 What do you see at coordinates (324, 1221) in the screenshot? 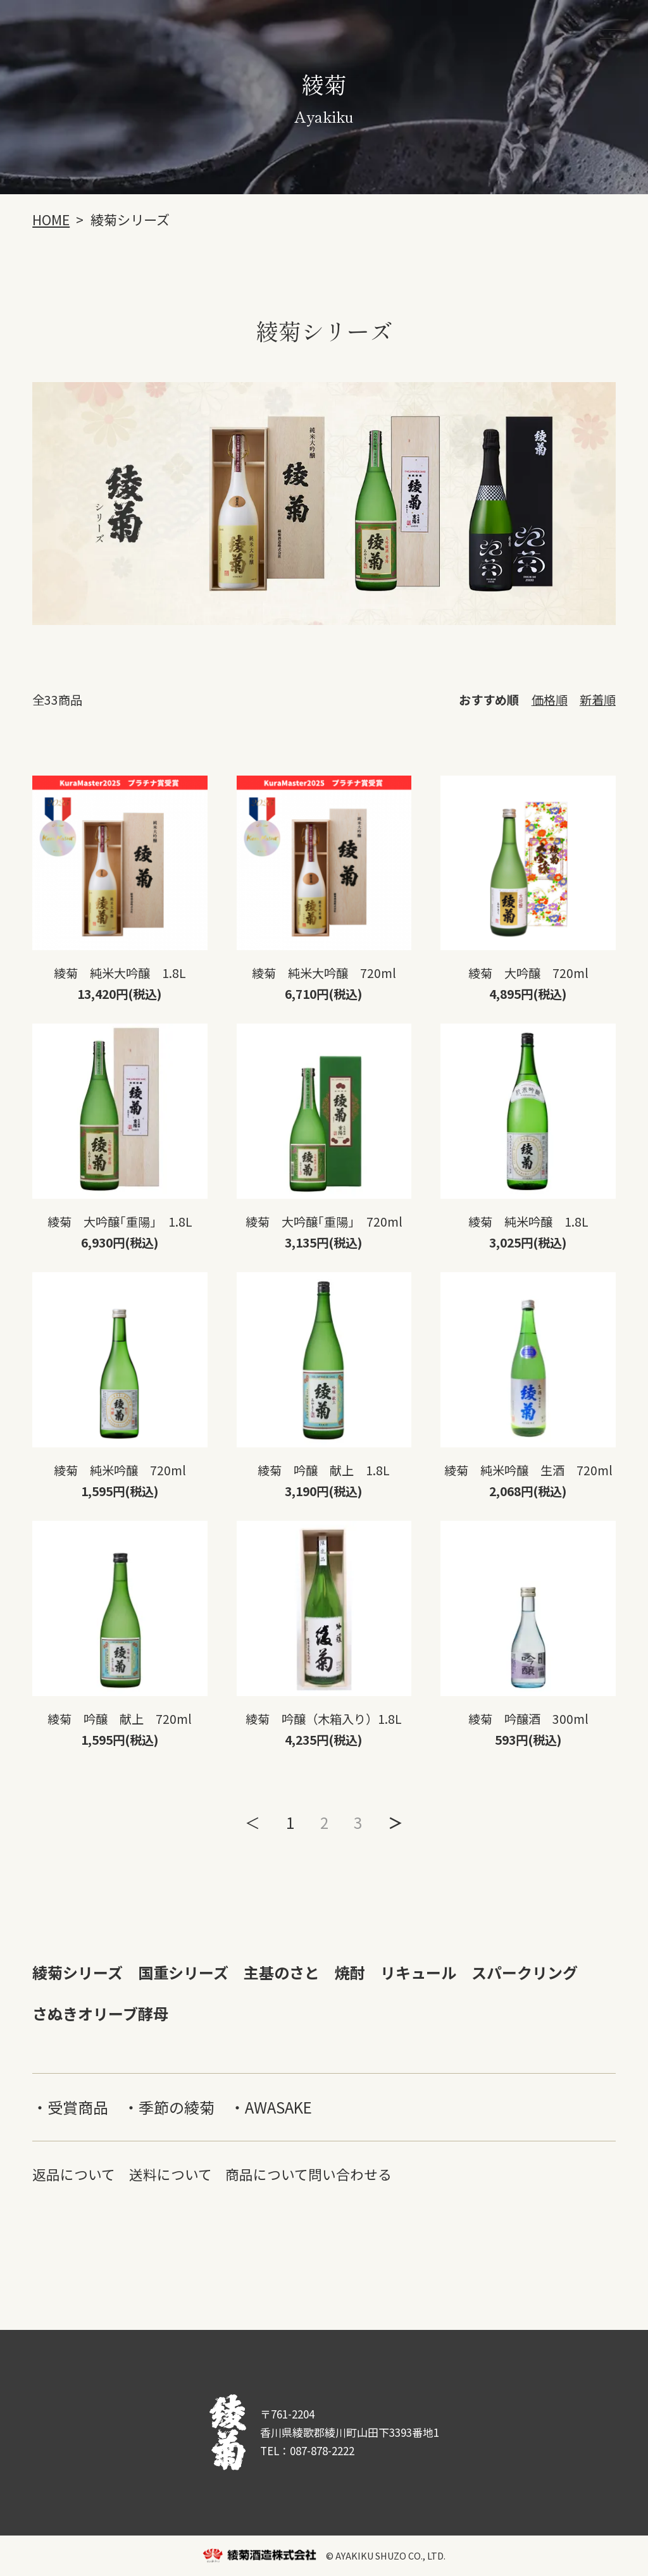
I see `綾菊 大吟醸｢重陽｣ 720ml` at bounding box center [324, 1221].